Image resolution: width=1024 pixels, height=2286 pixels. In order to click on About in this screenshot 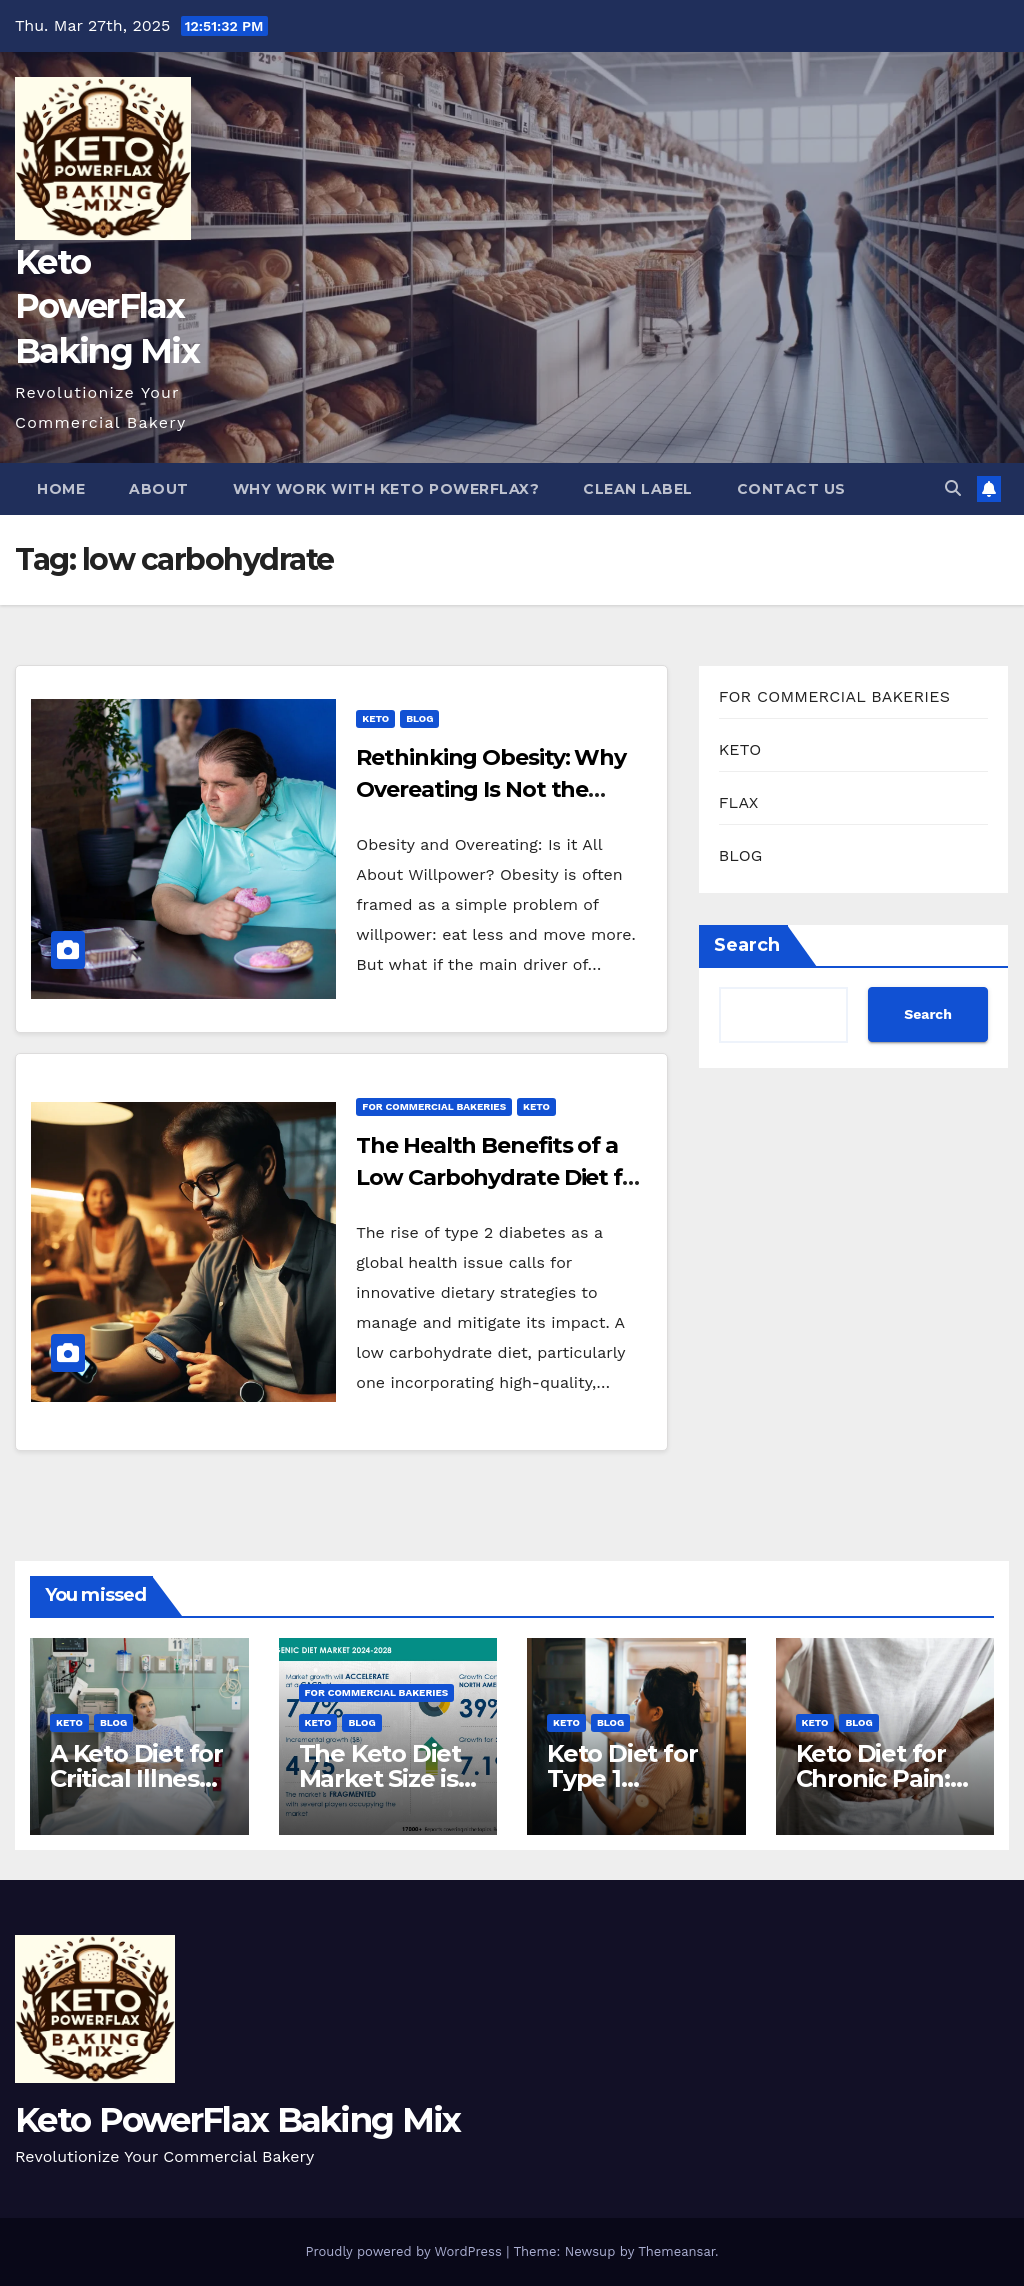, I will do `click(159, 489)`.